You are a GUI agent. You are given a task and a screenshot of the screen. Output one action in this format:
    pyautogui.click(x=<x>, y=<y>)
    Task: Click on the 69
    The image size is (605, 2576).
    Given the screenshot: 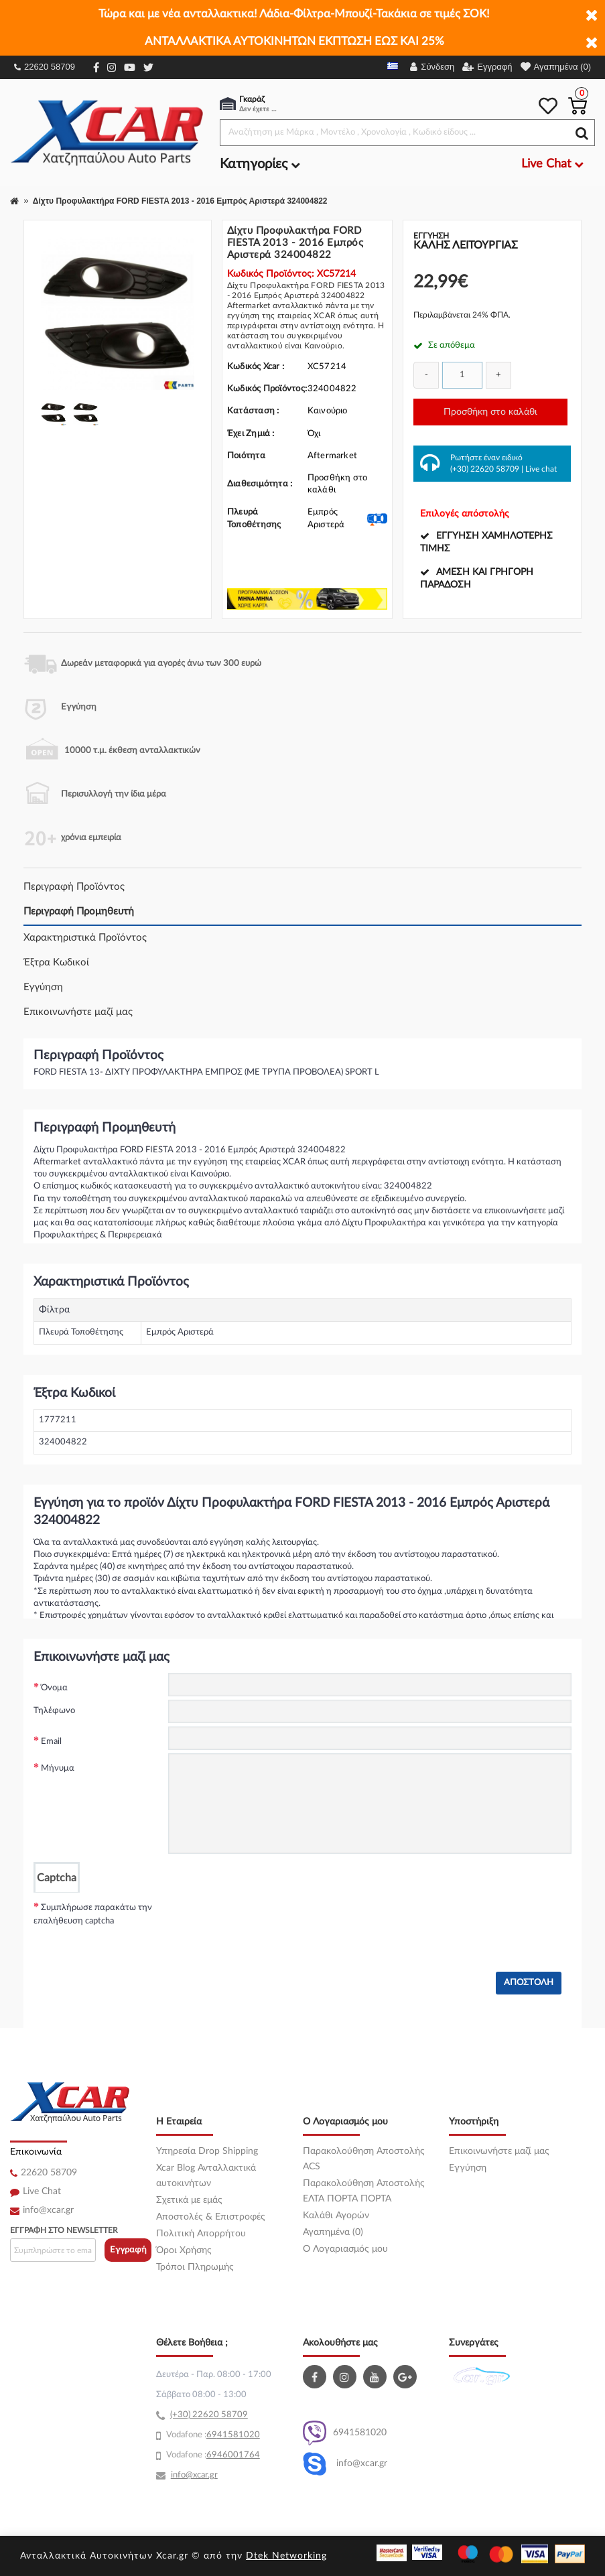 What is the action you would take?
    pyautogui.click(x=211, y=2435)
    